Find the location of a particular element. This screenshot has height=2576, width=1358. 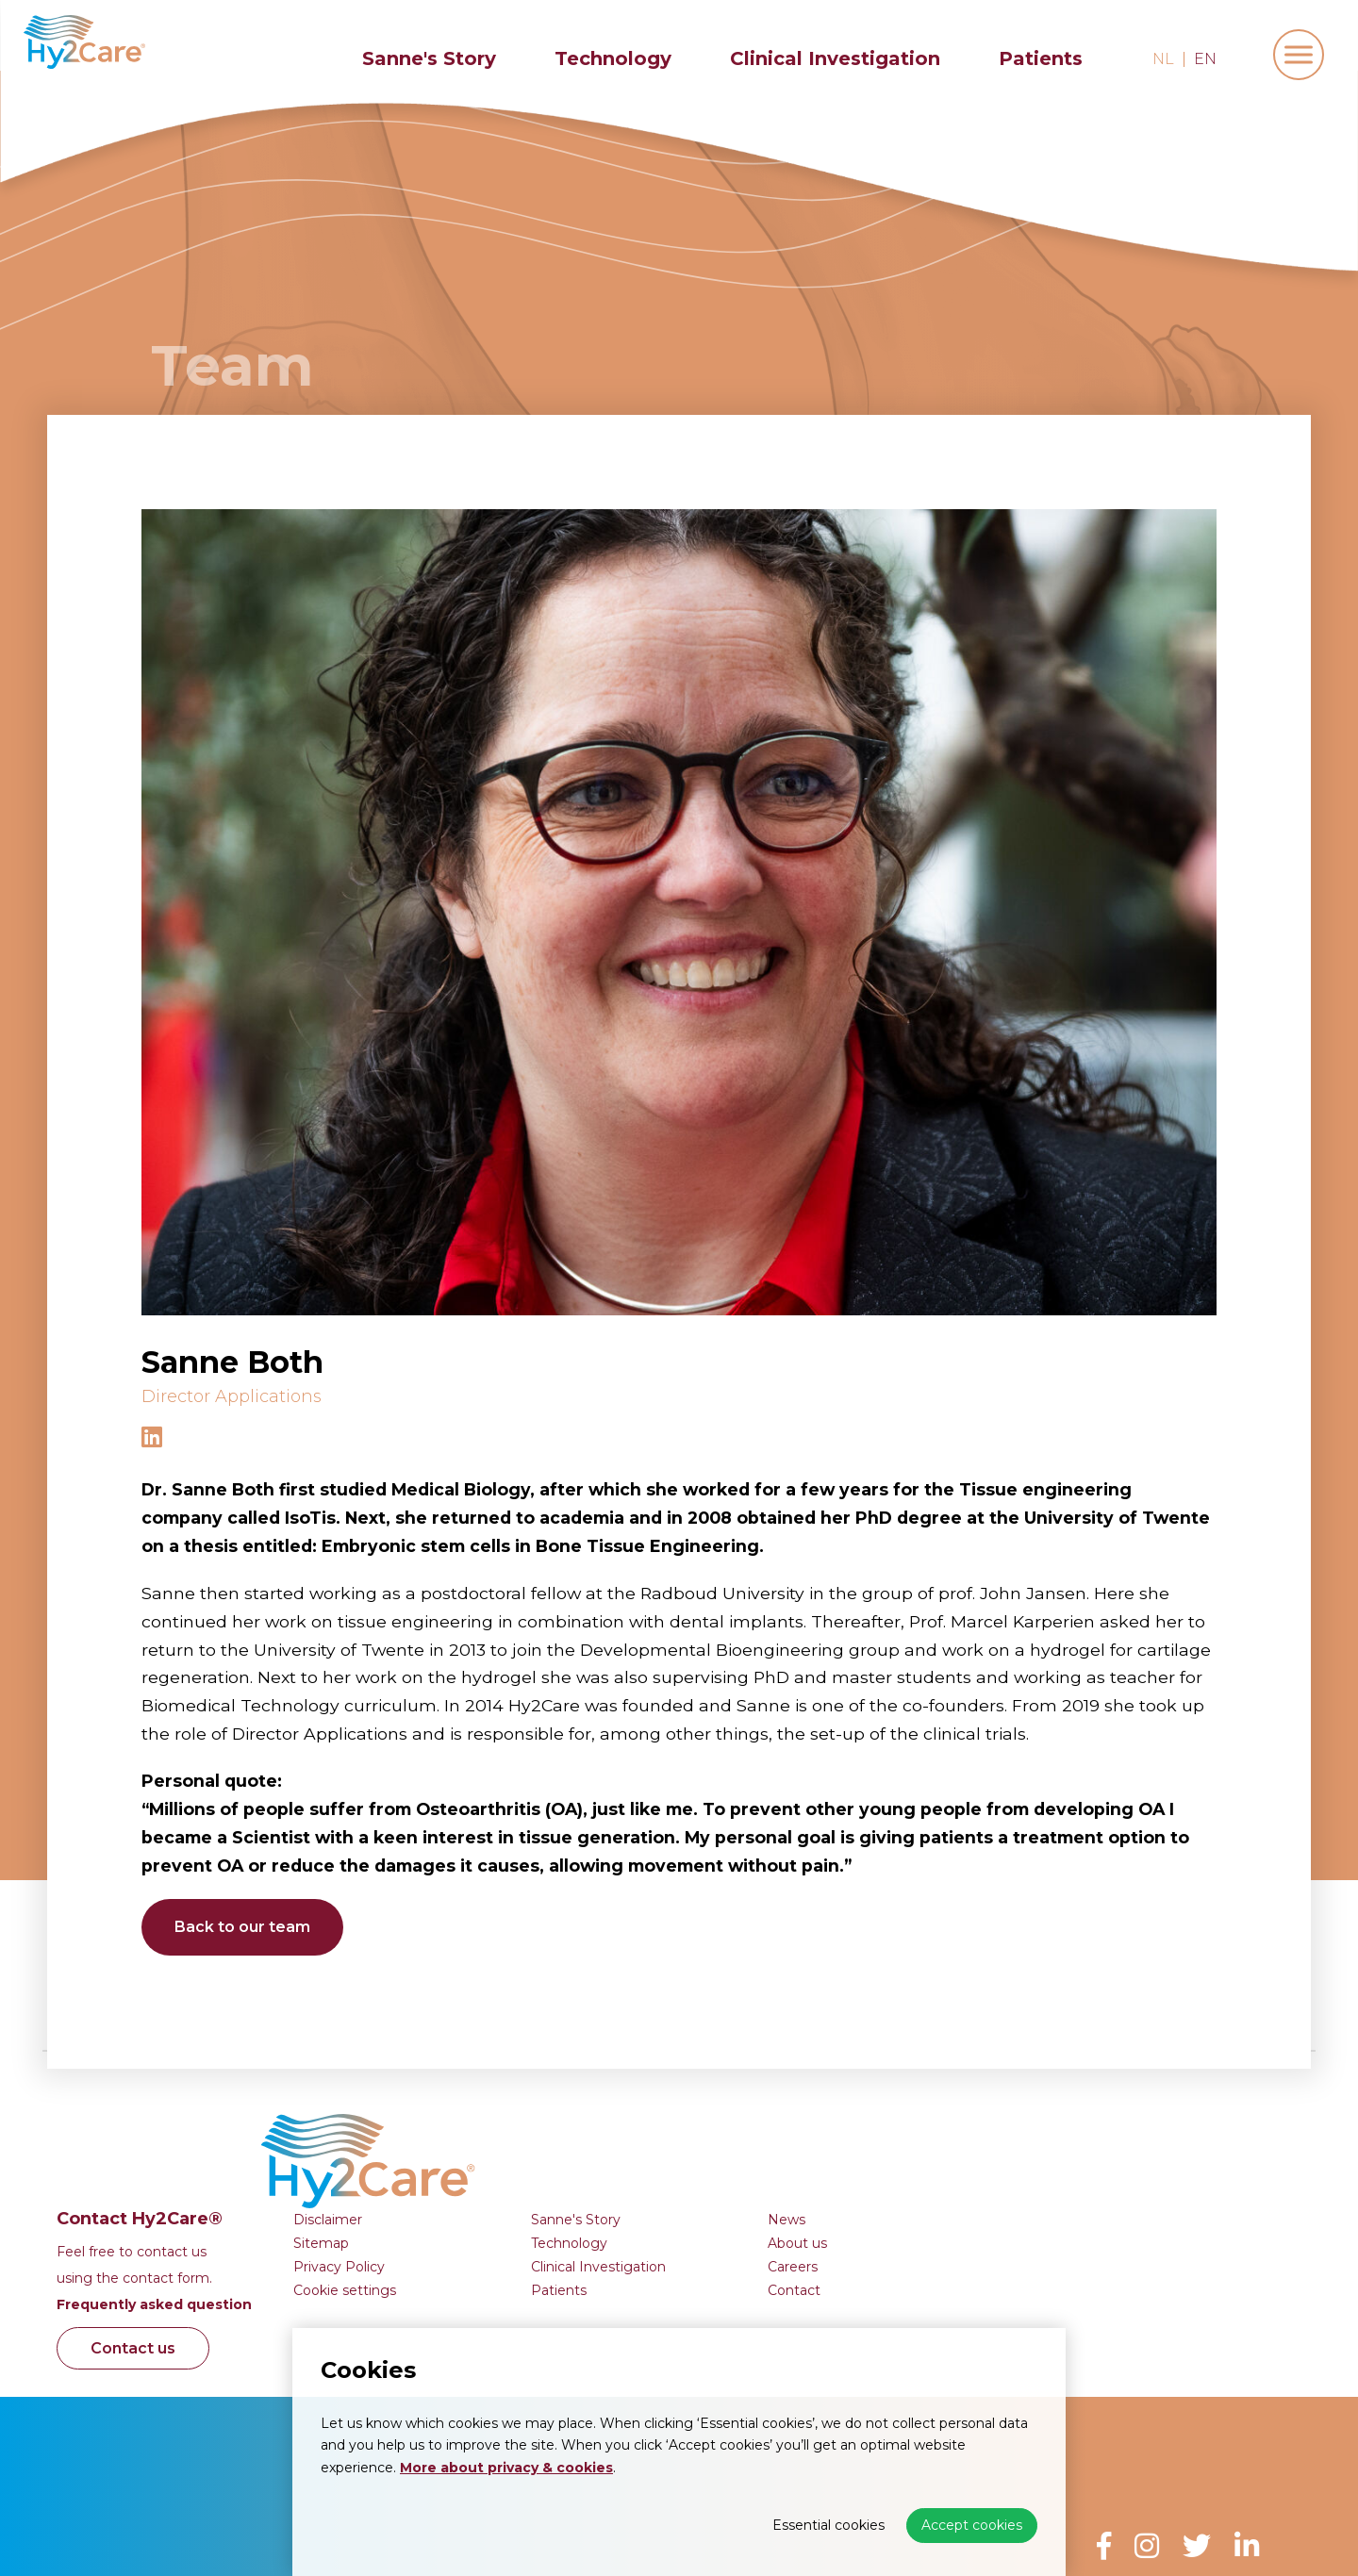

Contact us is located at coordinates (453, 2229).